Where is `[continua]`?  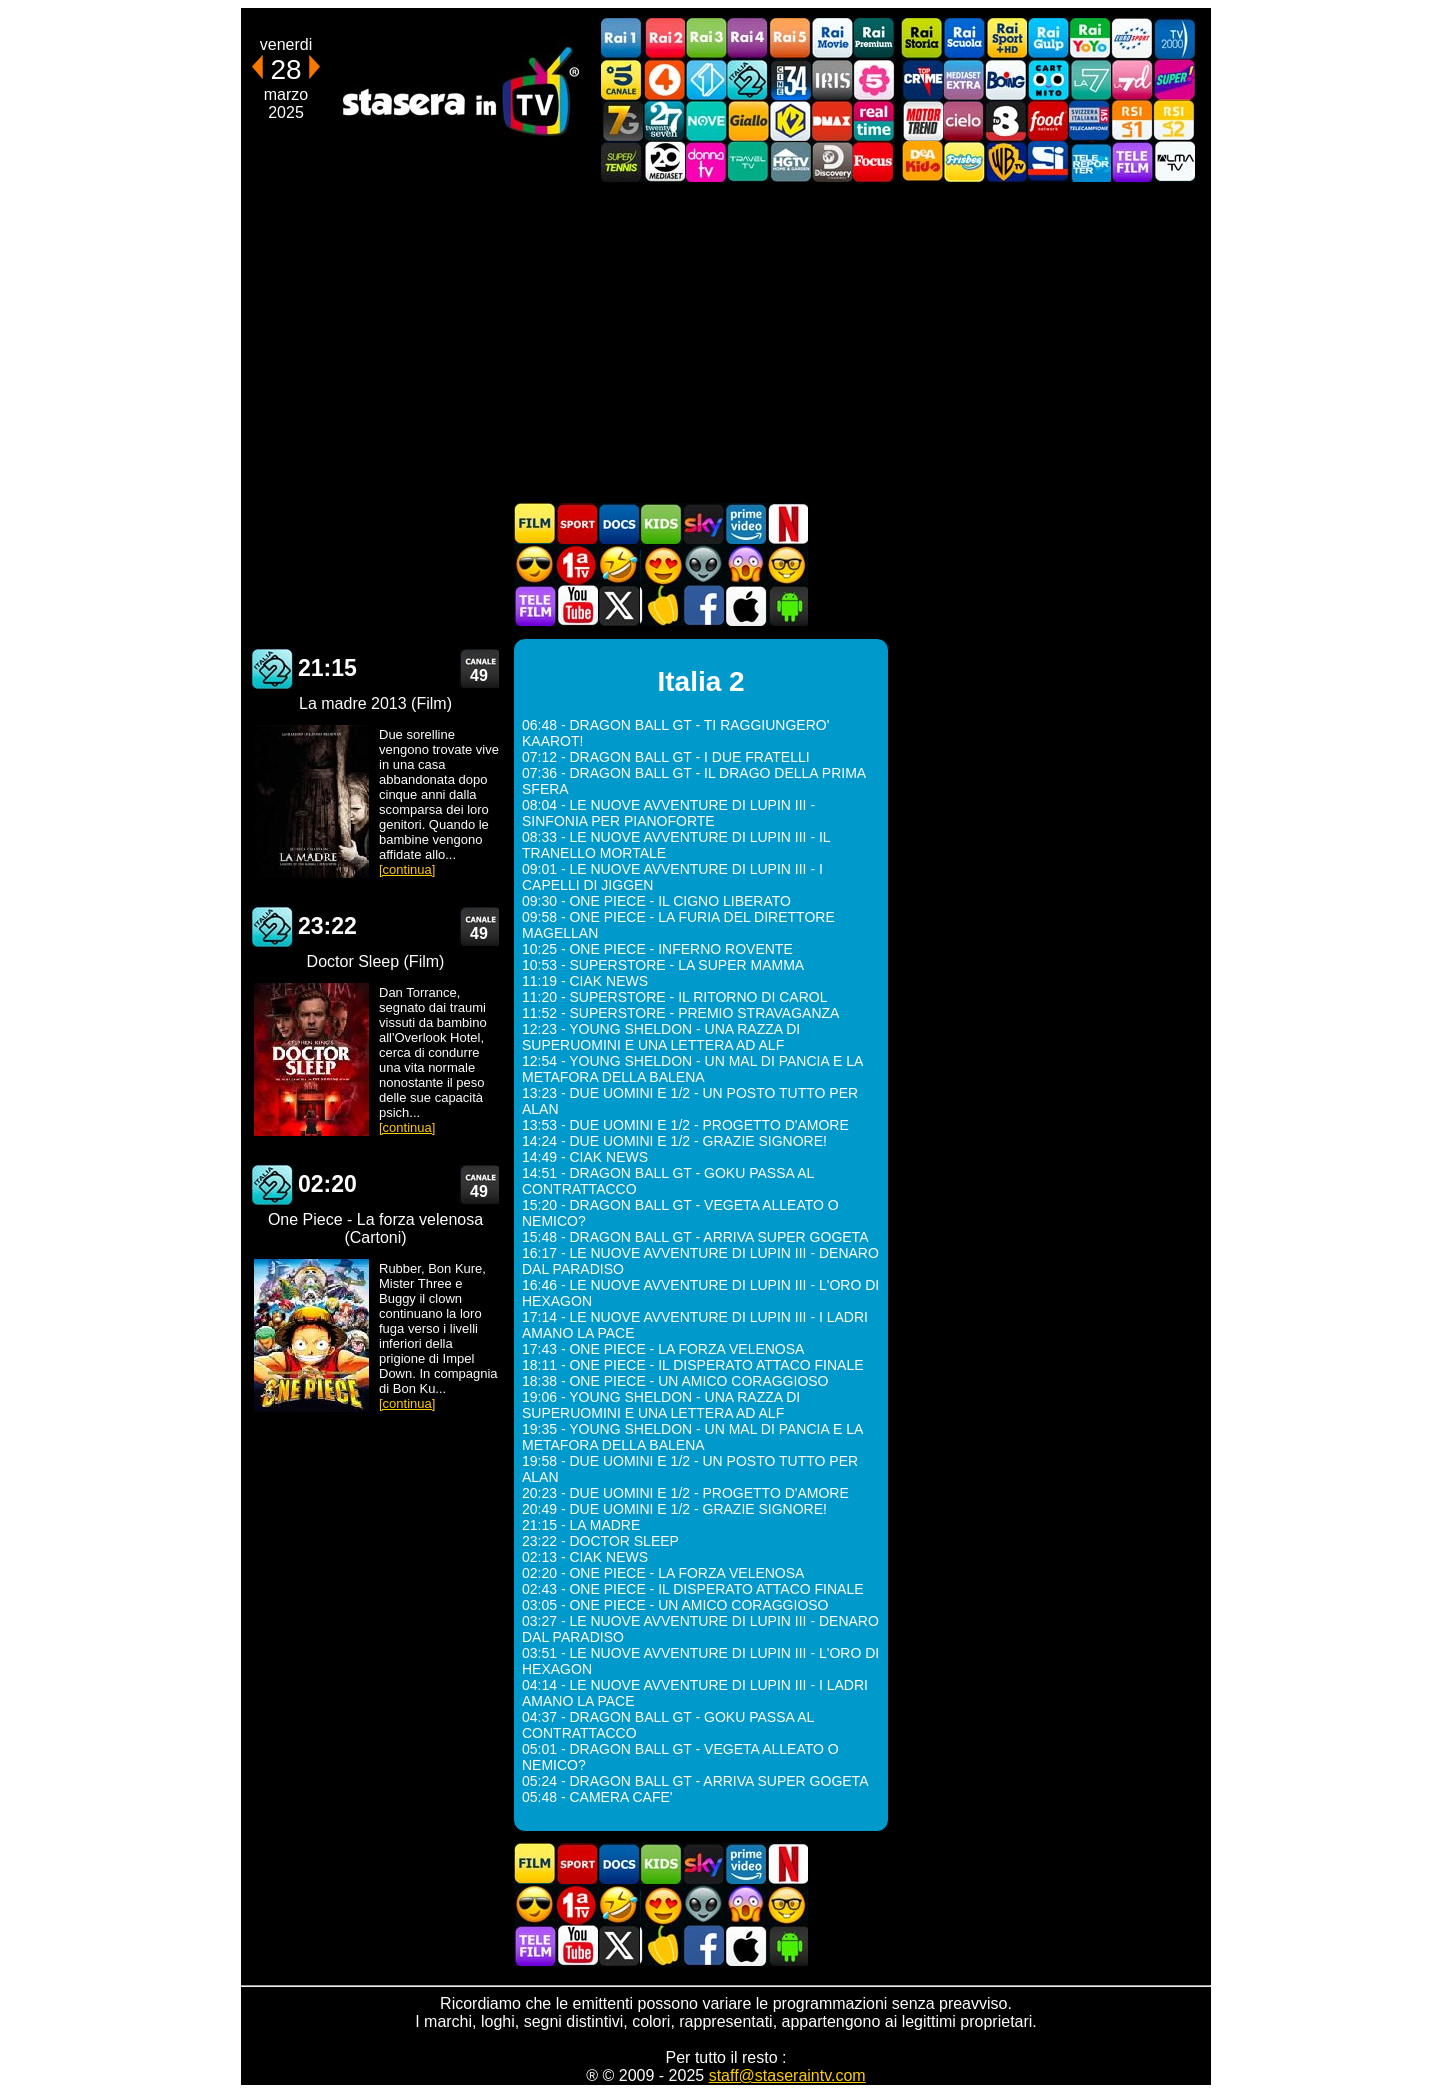 [continua] is located at coordinates (407, 869).